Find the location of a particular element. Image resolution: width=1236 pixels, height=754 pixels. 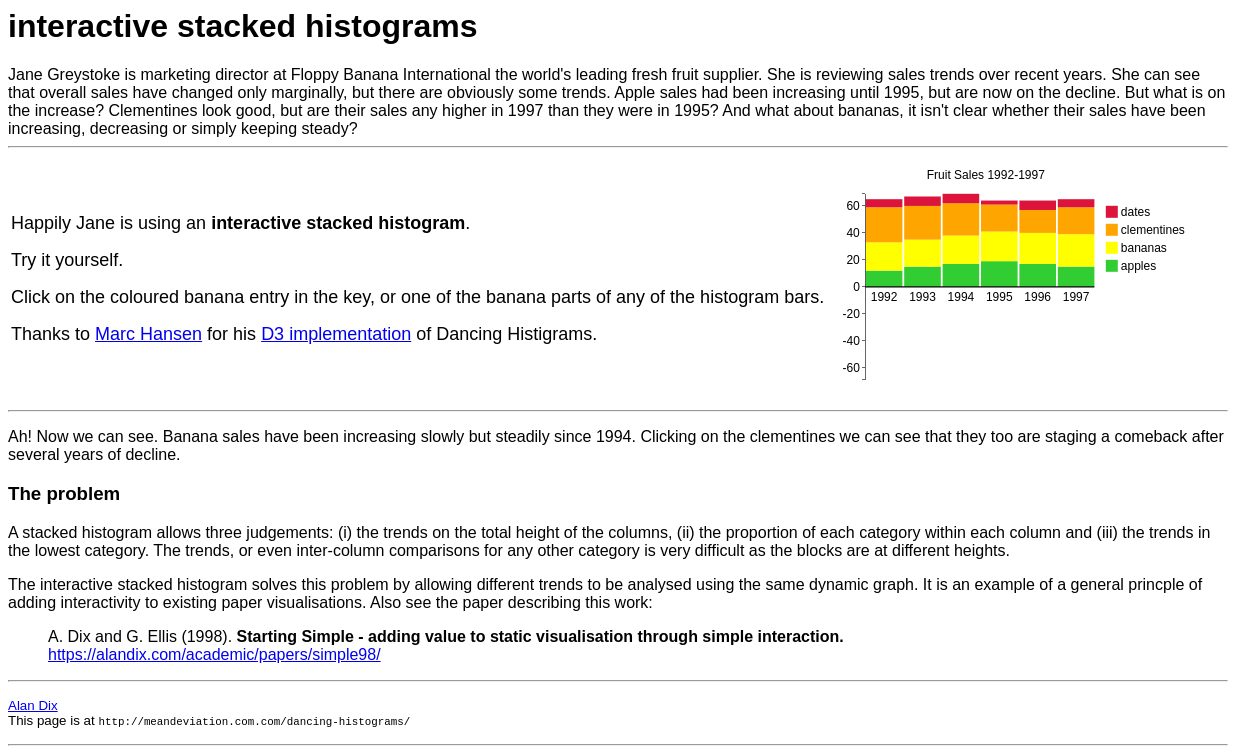

Alan Dix is located at coordinates (33, 705).